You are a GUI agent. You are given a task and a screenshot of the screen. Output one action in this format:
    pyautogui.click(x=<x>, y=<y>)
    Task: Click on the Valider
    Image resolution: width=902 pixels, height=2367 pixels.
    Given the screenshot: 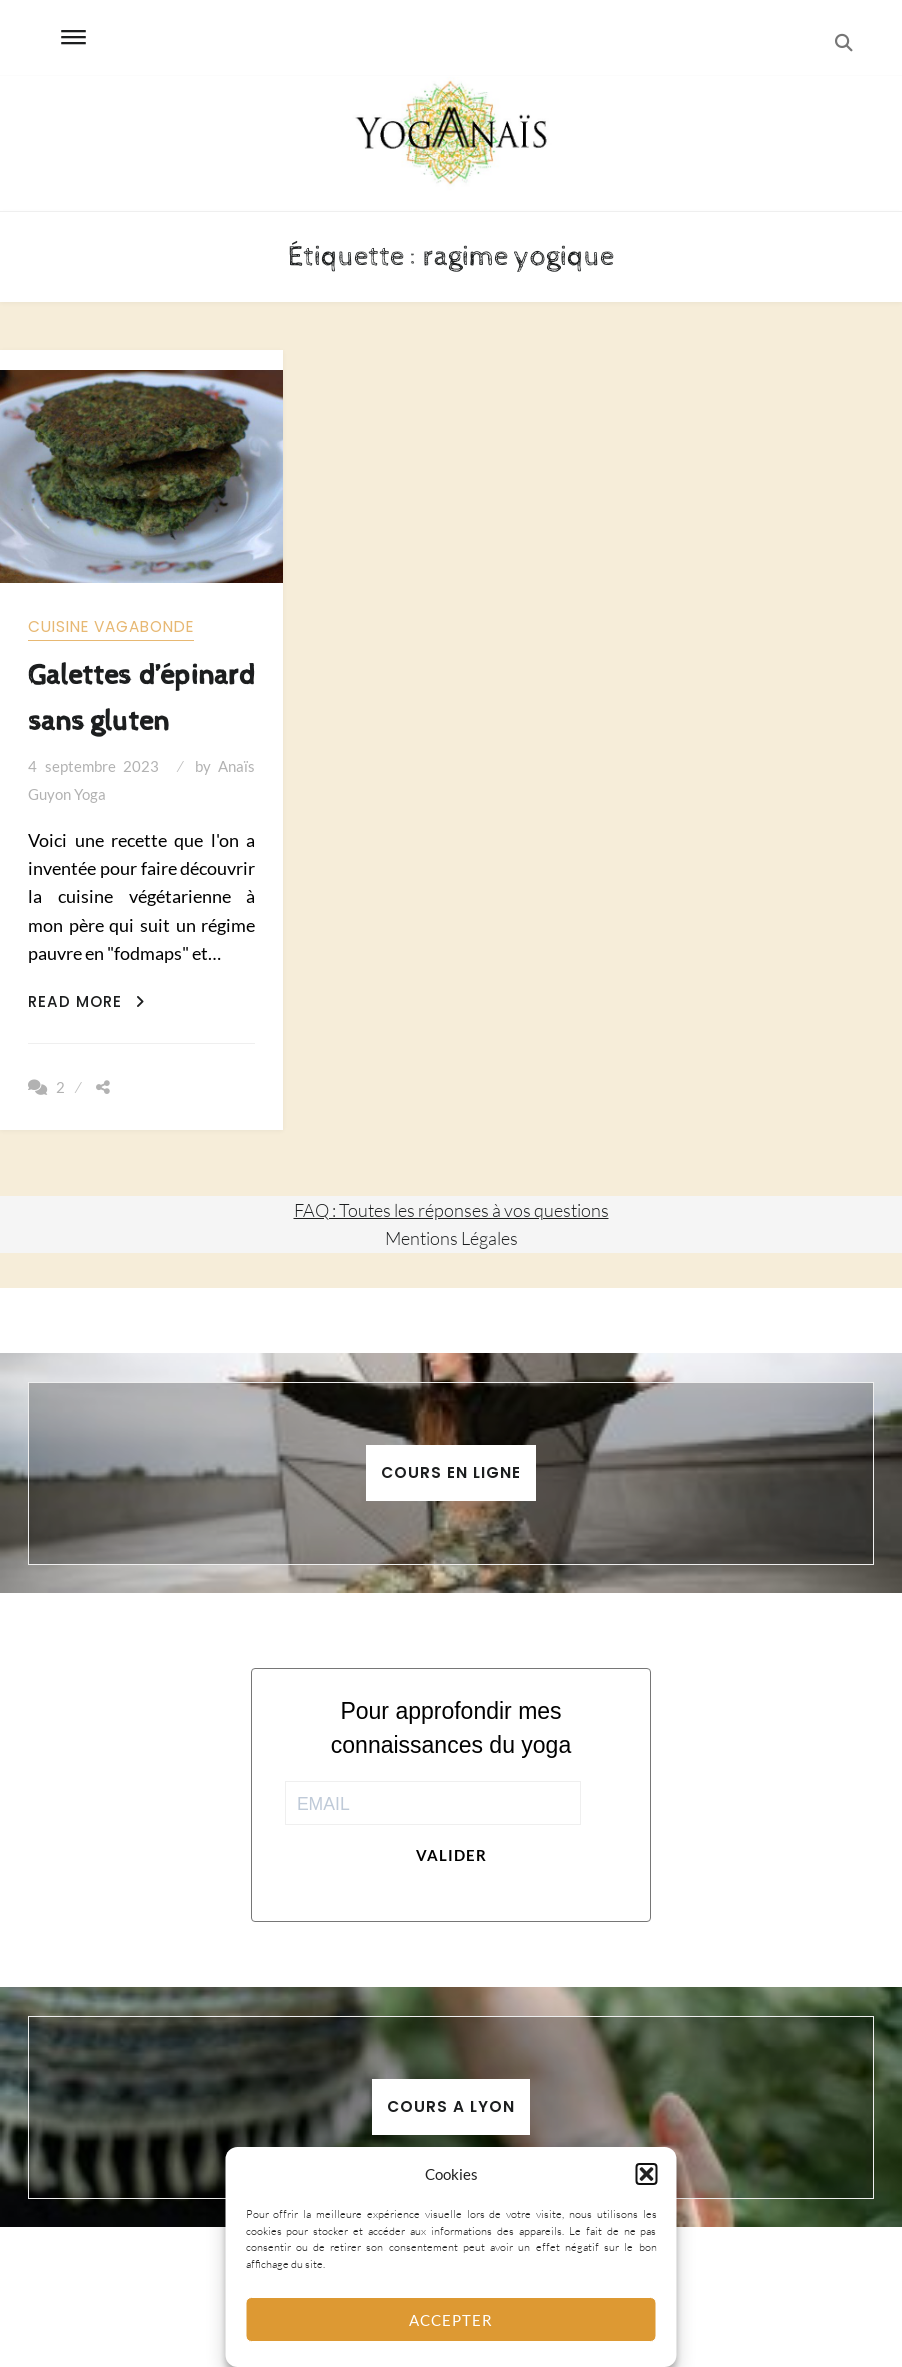 What is the action you would take?
    pyautogui.click(x=451, y=1855)
    